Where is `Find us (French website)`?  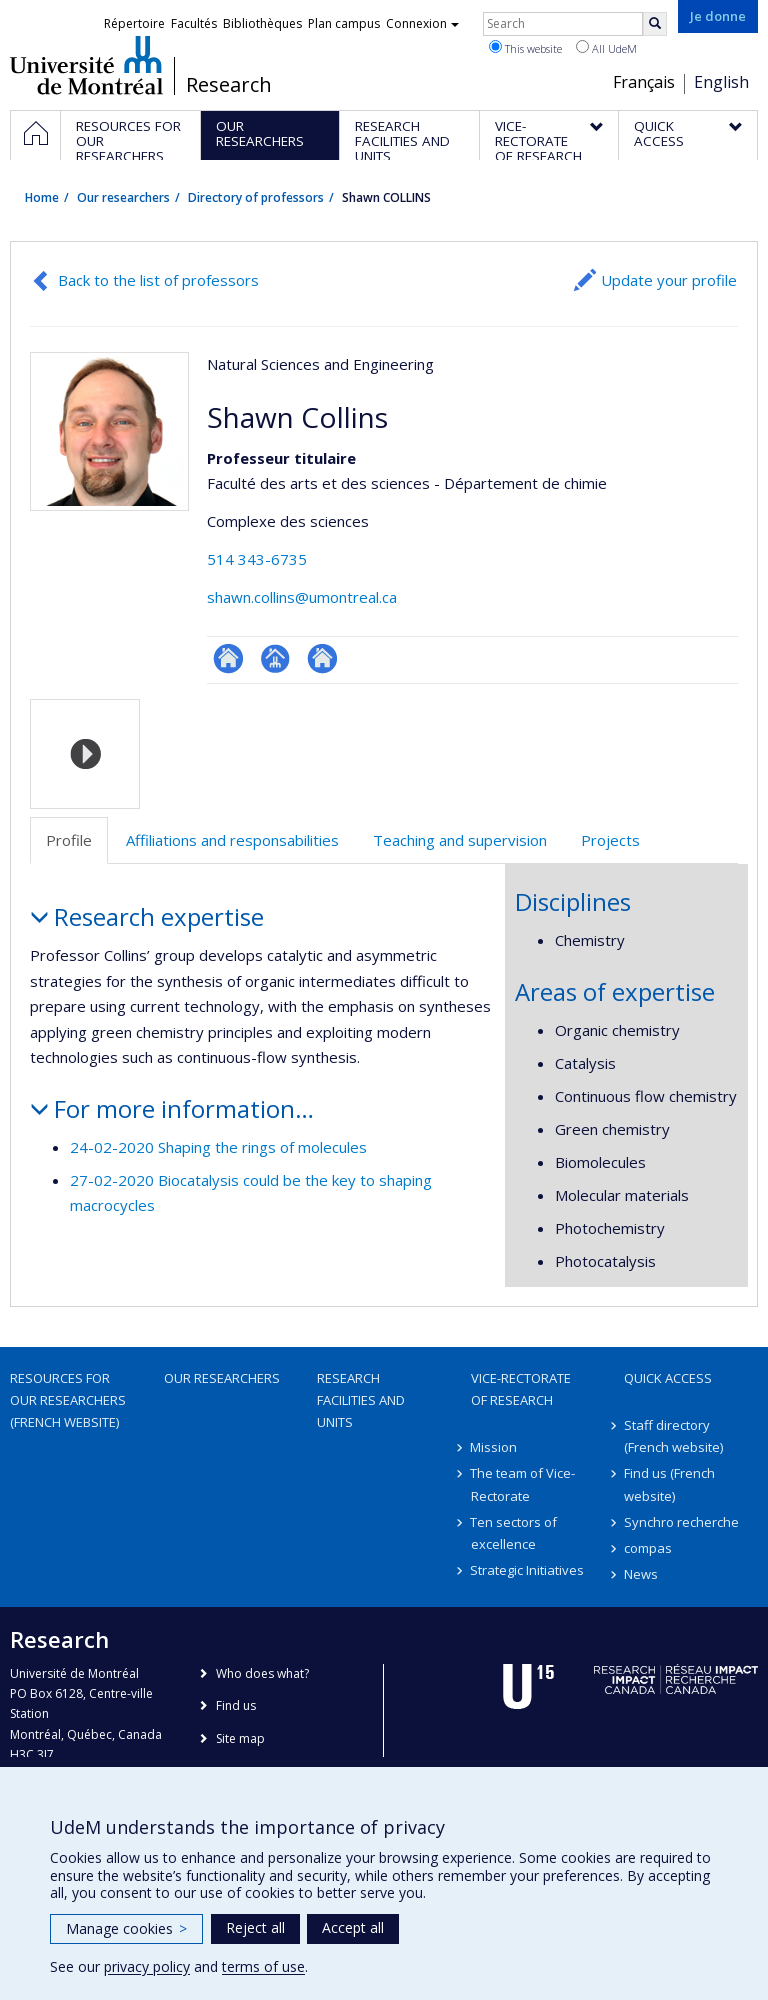 Find us (French website) is located at coordinates (669, 1484).